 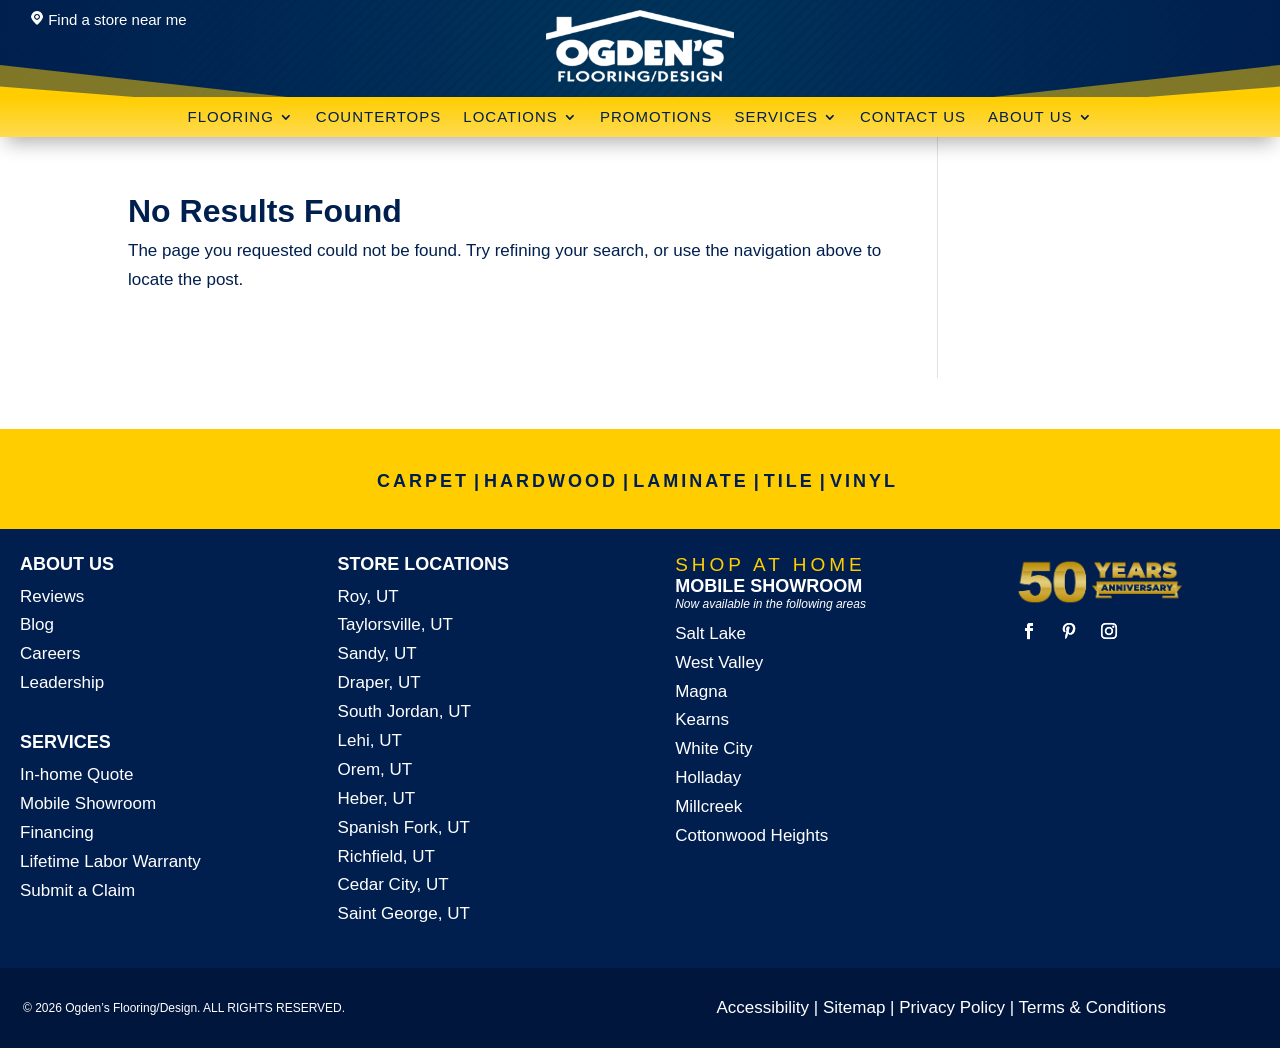 What do you see at coordinates (656, 117) in the screenshot?
I see `Promotions` at bounding box center [656, 117].